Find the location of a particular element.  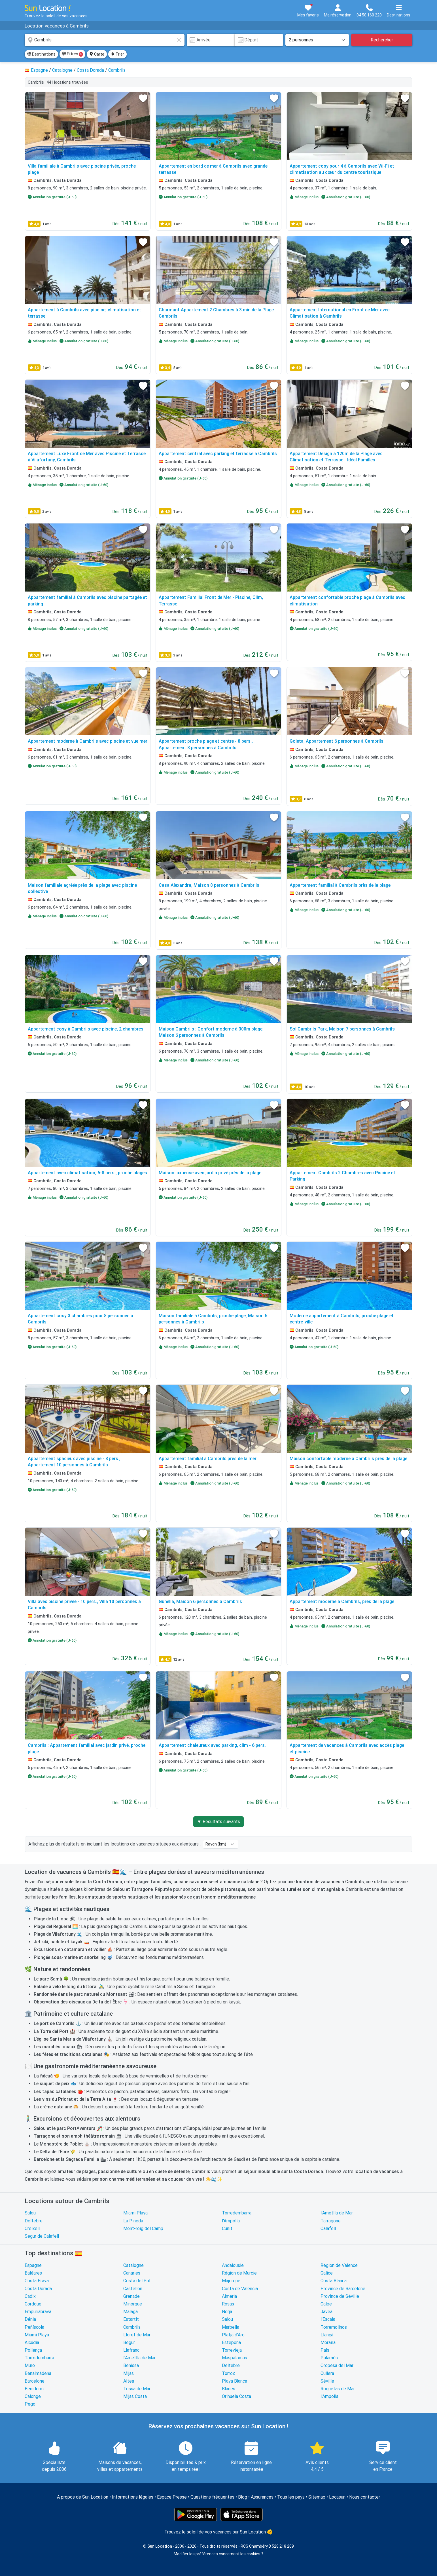

Costa Blanca is located at coordinates (334, 2280).